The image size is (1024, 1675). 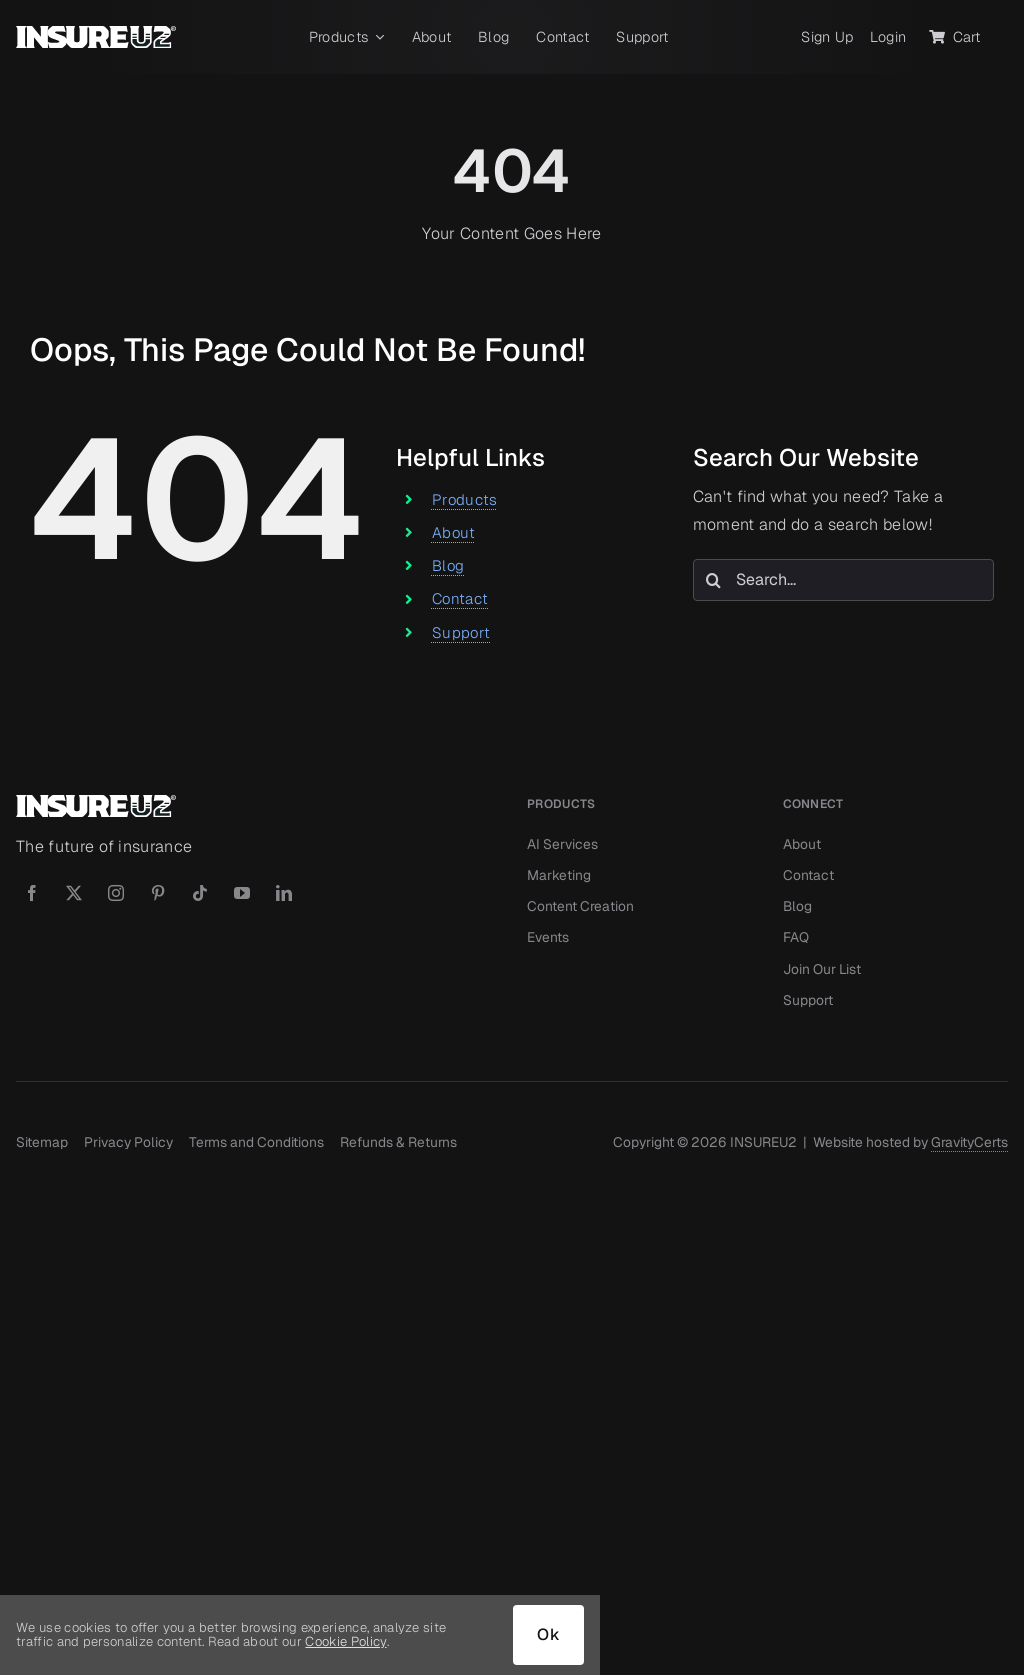 What do you see at coordinates (158, 893) in the screenshot?
I see `[pinterest]` at bounding box center [158, 893].